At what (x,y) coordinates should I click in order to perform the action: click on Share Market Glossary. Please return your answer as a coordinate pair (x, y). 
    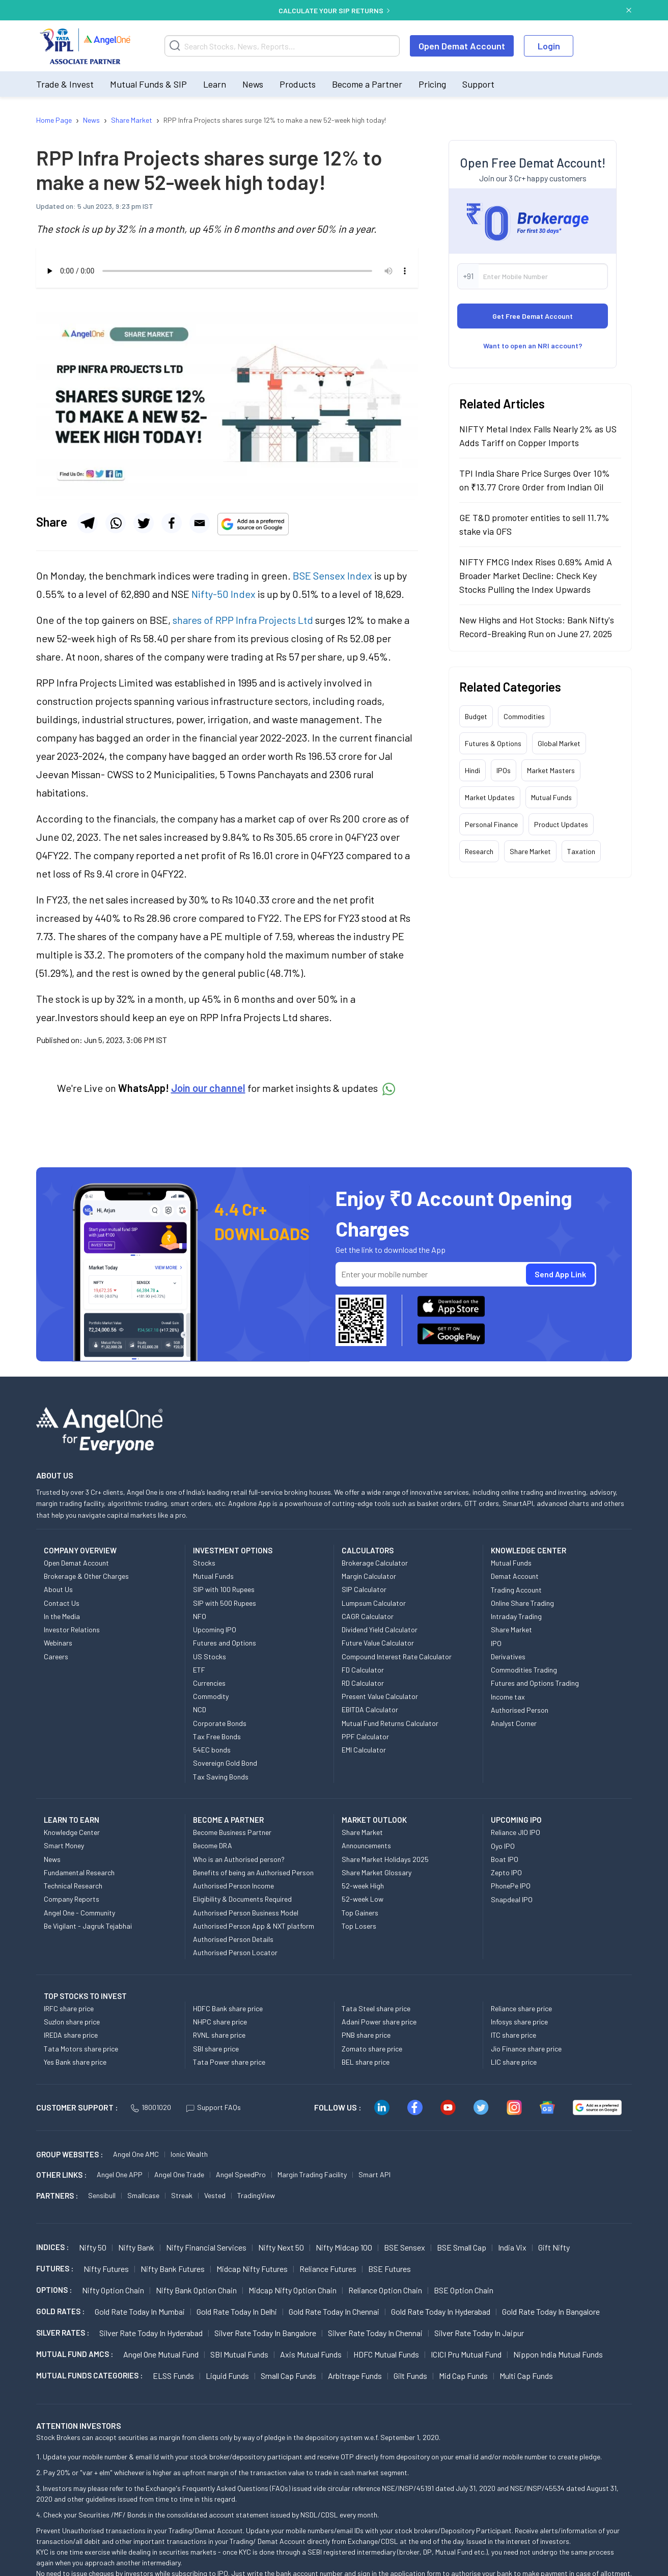
    Looking at the image, I should click on (376, 1872).